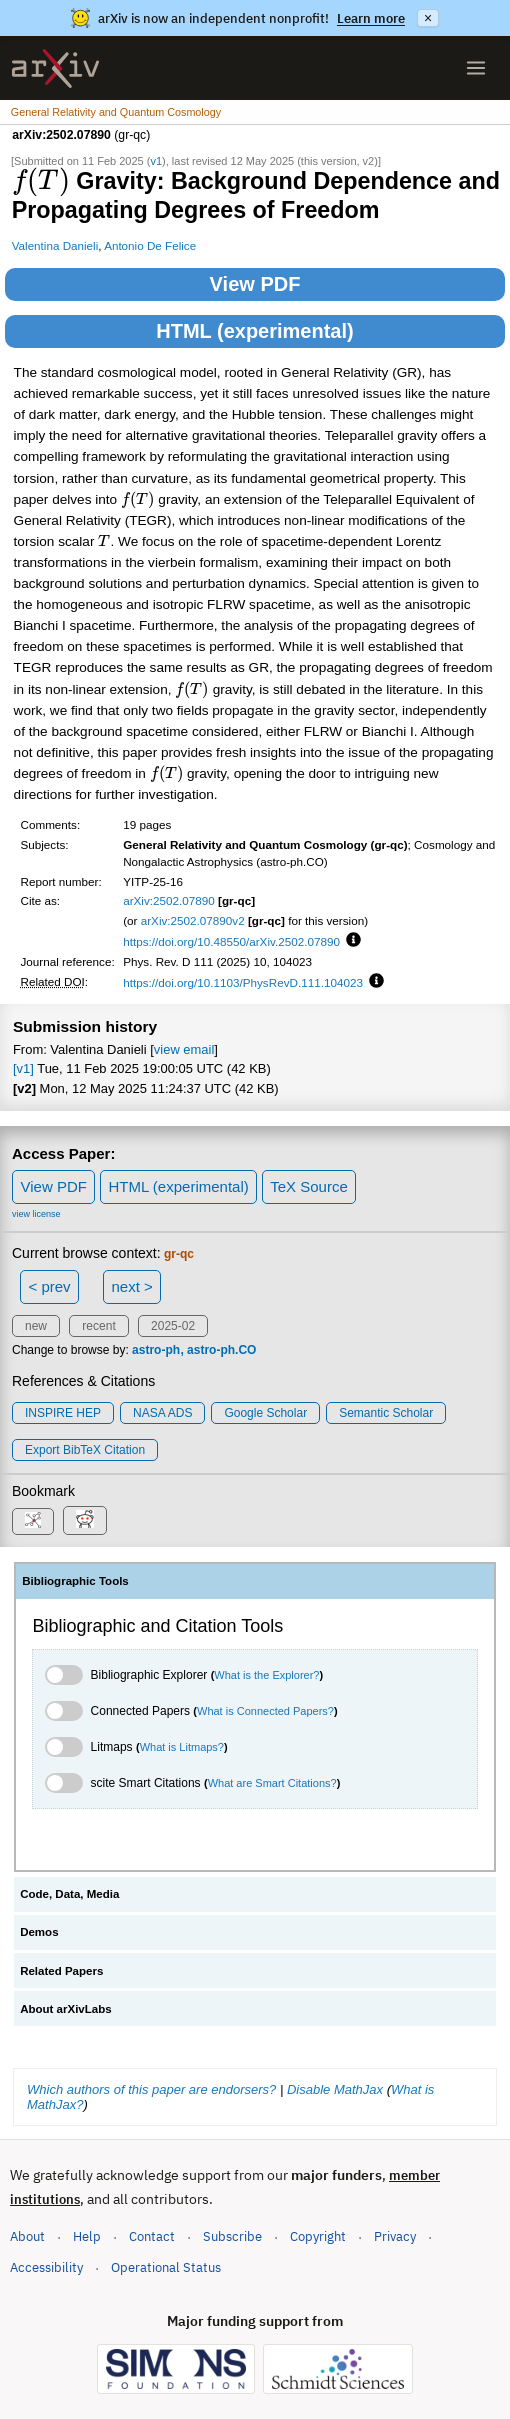  What do you see at coordinates (156, 161) in the screenshot?
I see `v1` at bounding box center [156, 161].